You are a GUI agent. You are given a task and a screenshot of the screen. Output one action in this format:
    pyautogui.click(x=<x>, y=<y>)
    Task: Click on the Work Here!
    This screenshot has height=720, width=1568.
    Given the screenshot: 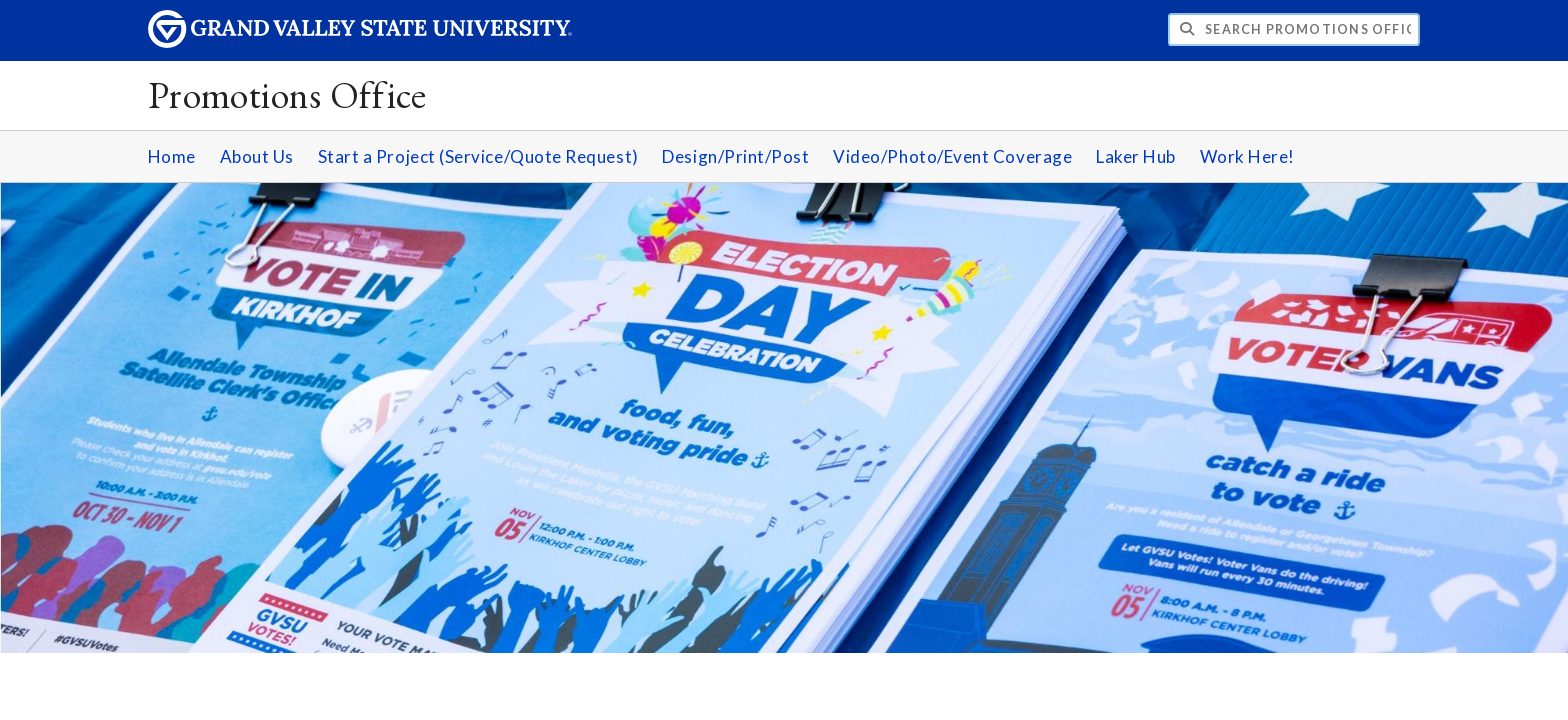 What is the action you would take?
    pyautogui.click(x=1247, y=156)
    